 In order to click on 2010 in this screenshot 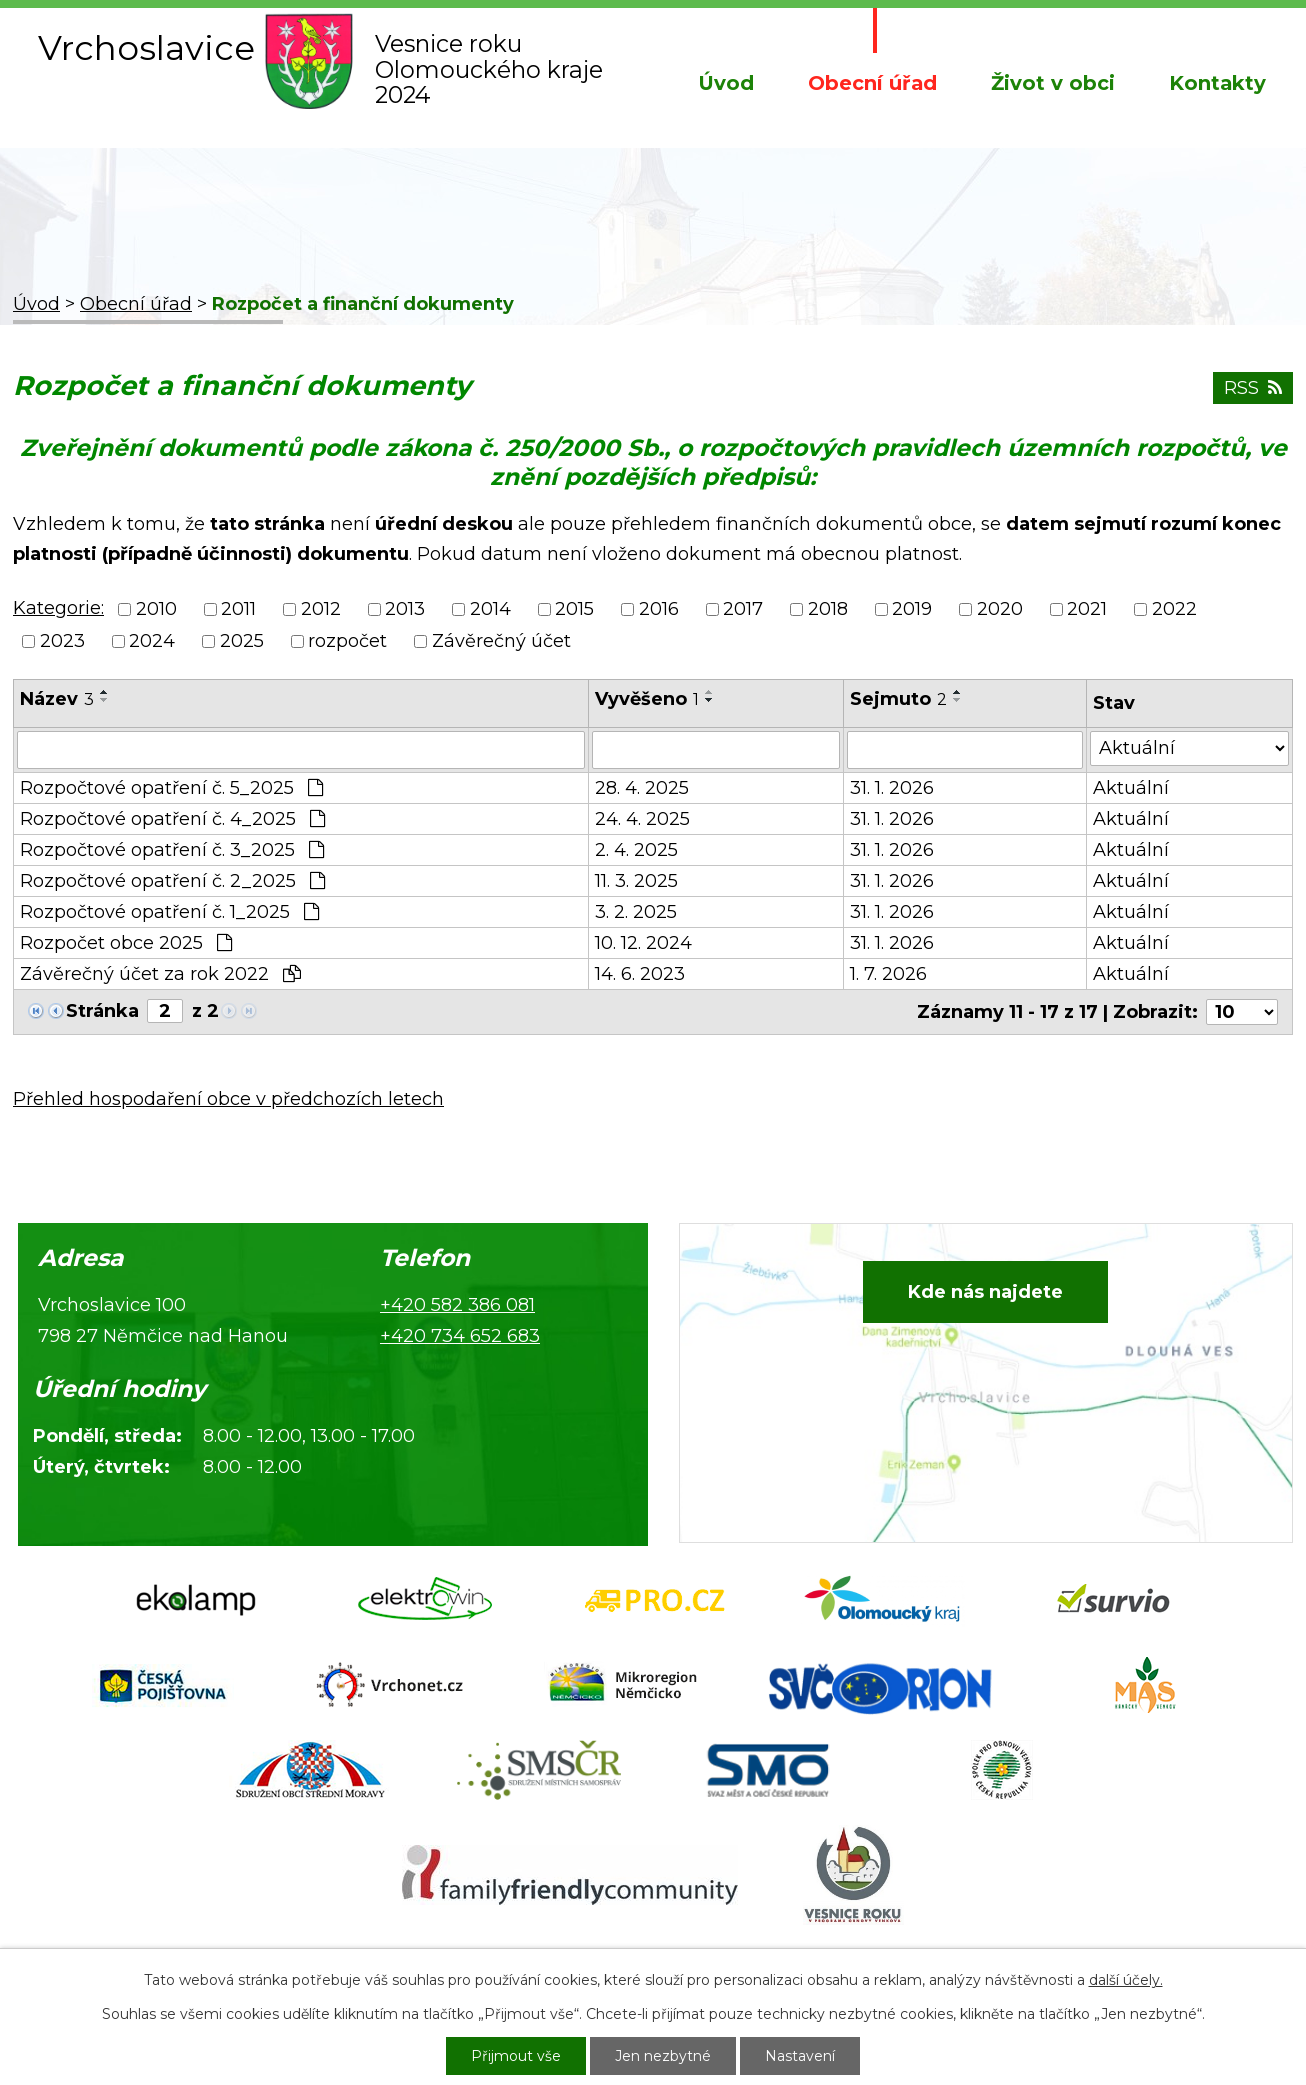, I will do `click(156, 609)`.